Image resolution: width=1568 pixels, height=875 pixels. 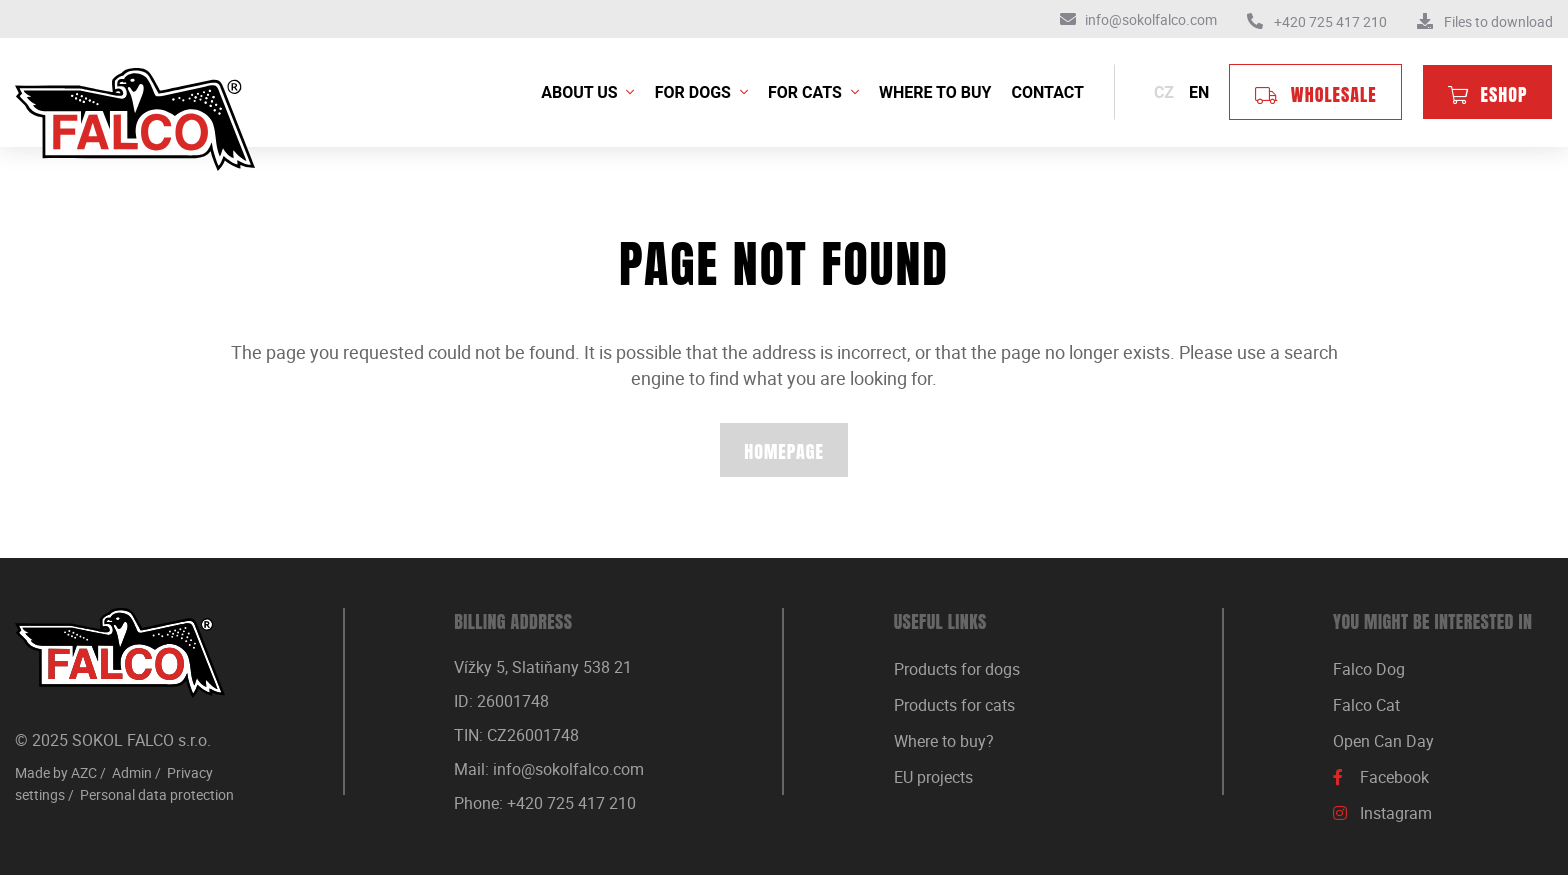 What do you see at coordinates (568, 769) in the screenshot?
I see `info@sokolfalco.com` at bounding box center [568, 769].